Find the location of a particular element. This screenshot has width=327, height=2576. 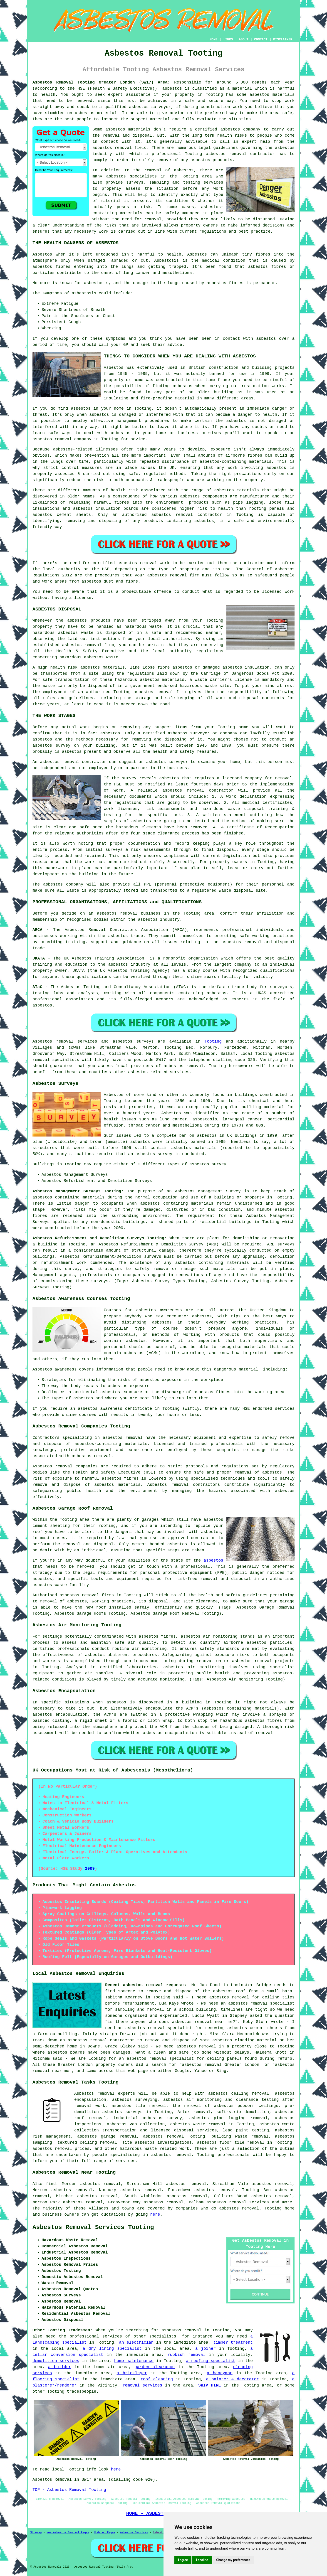

waste disposal is located at coordinates (236, 890).